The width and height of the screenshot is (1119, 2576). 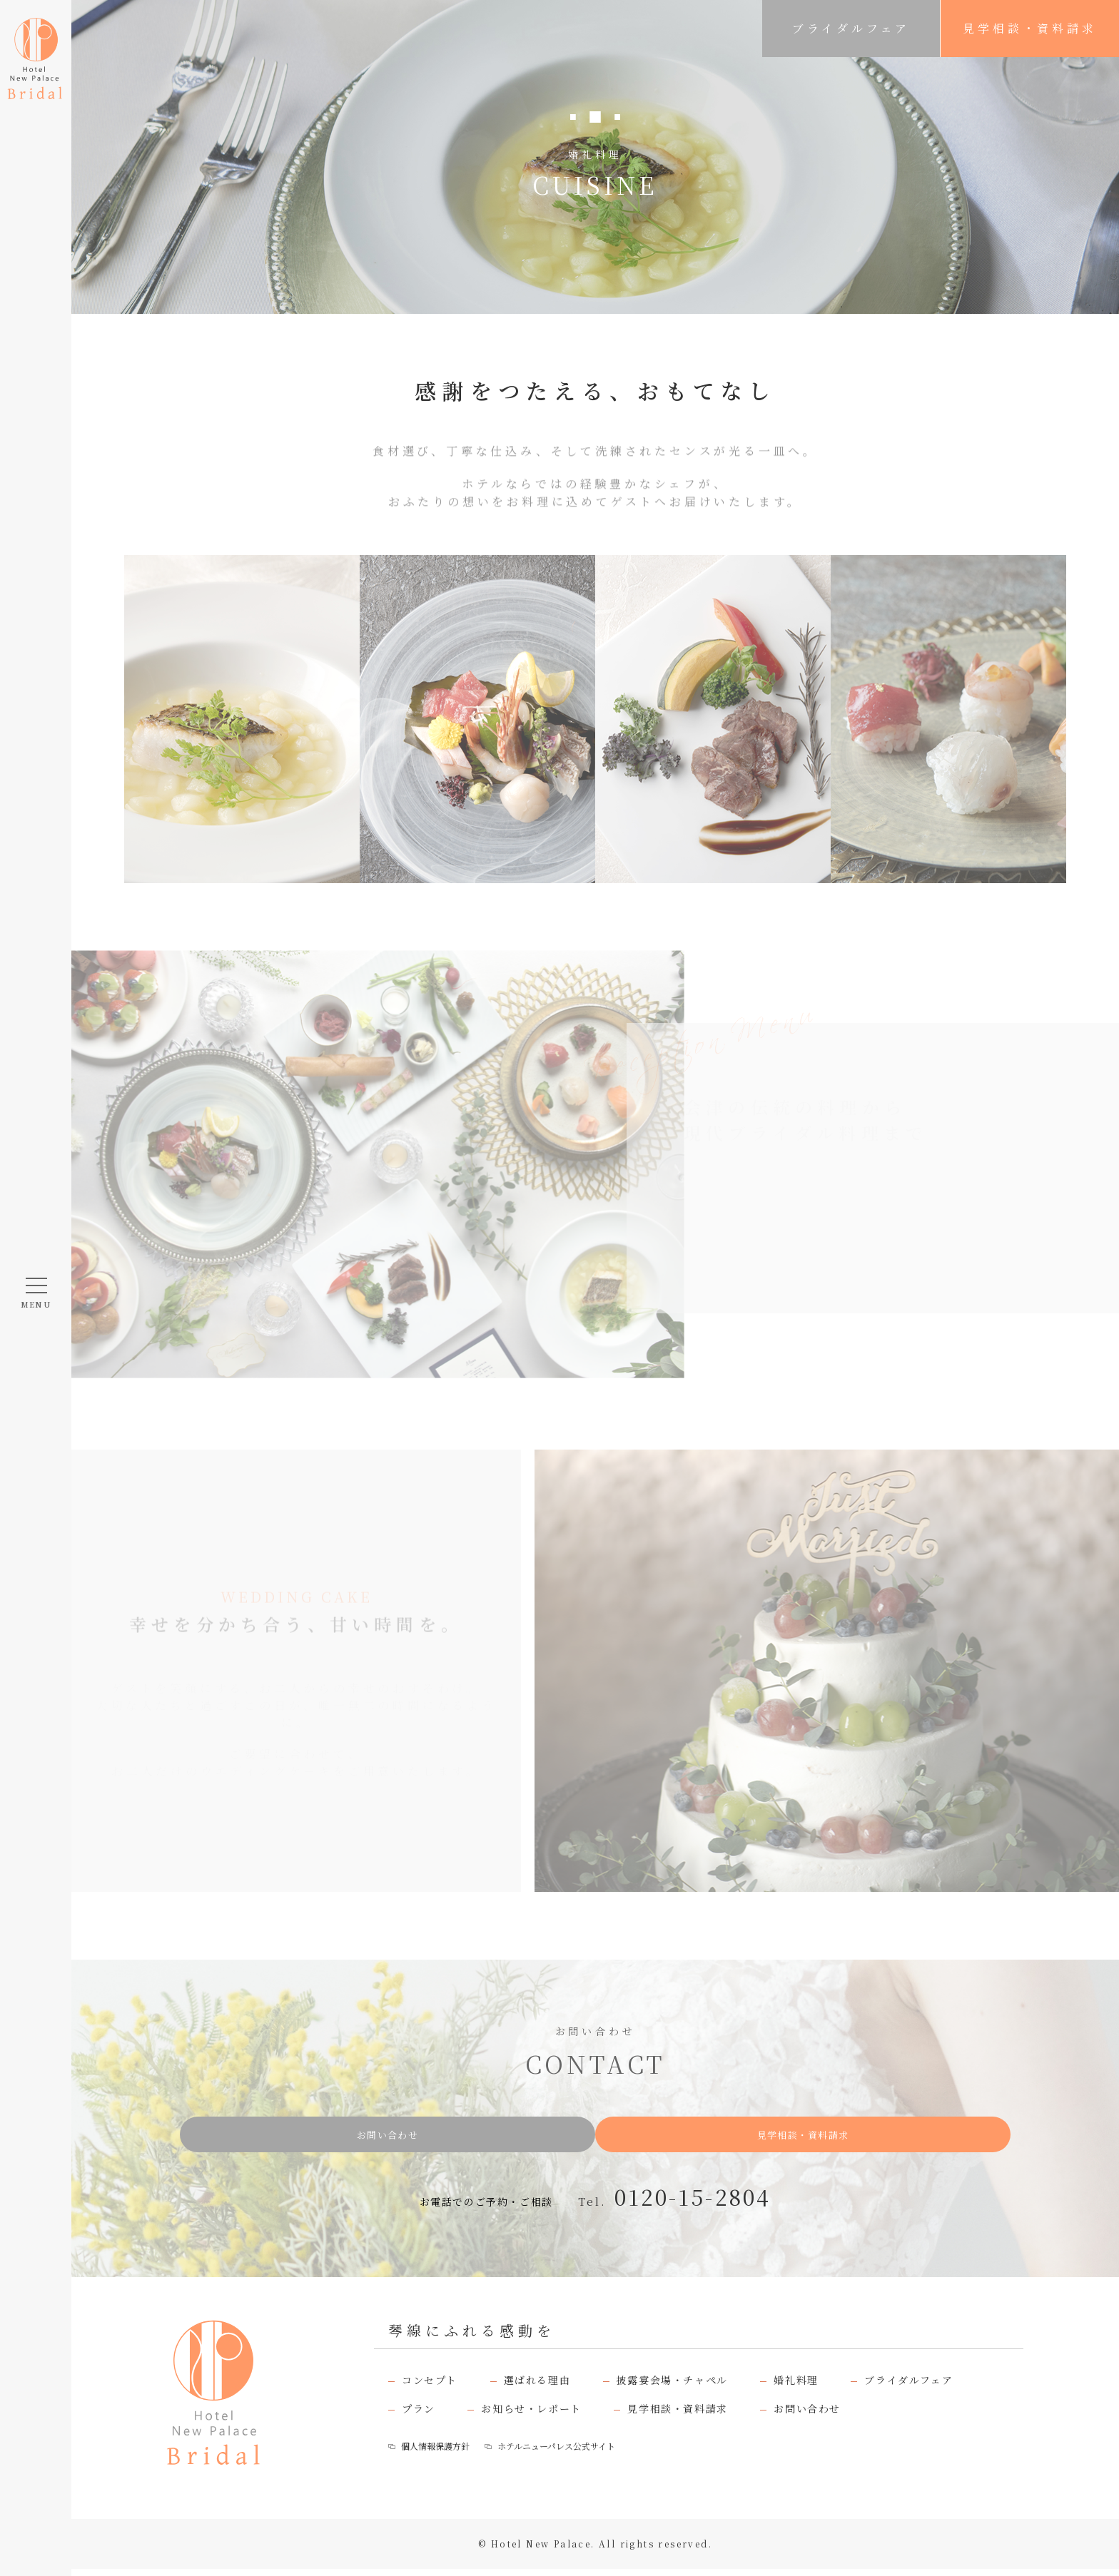 What do you see at coordinates (851, 28) in the screenshot?
I see `ブライダルフェア` at bounding box center [851, 28].